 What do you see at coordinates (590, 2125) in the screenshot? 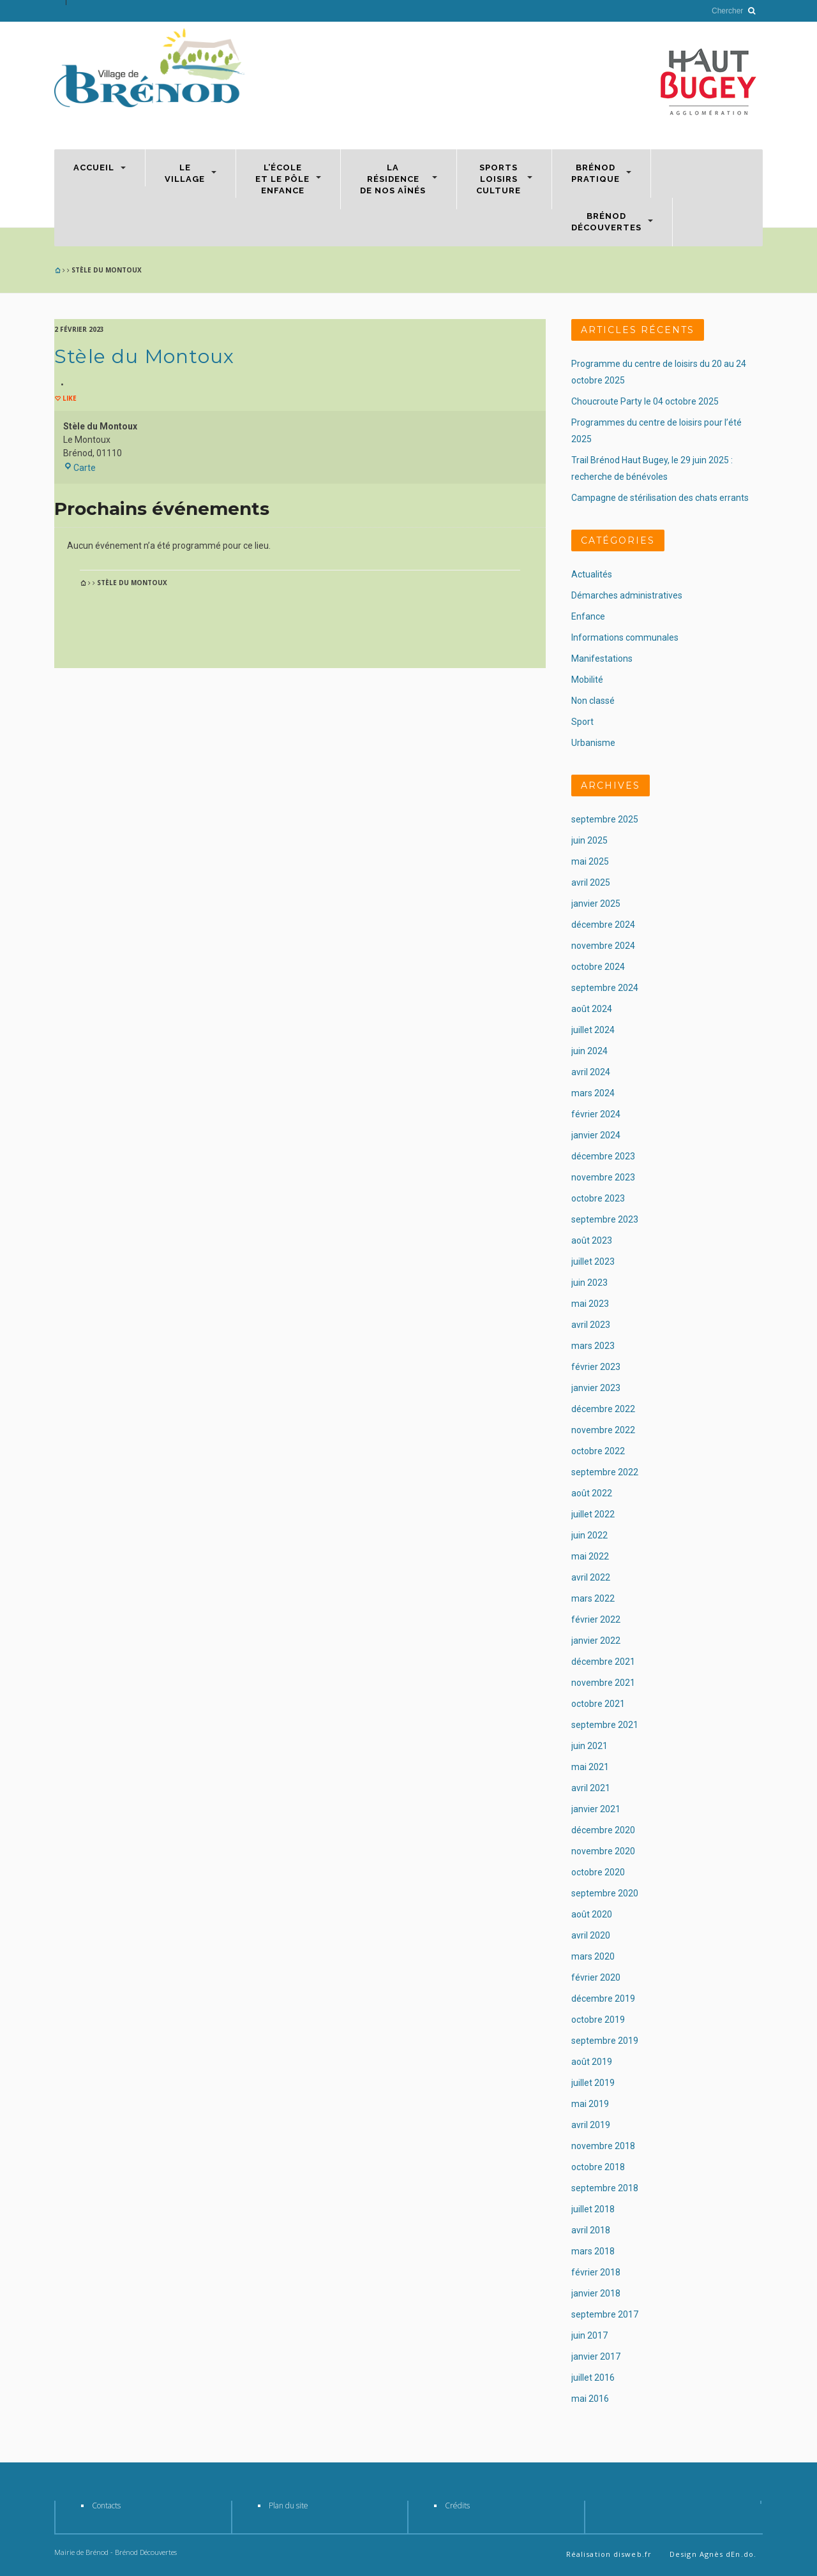
I see `avril 2019` at bounding box center [590, 2125].